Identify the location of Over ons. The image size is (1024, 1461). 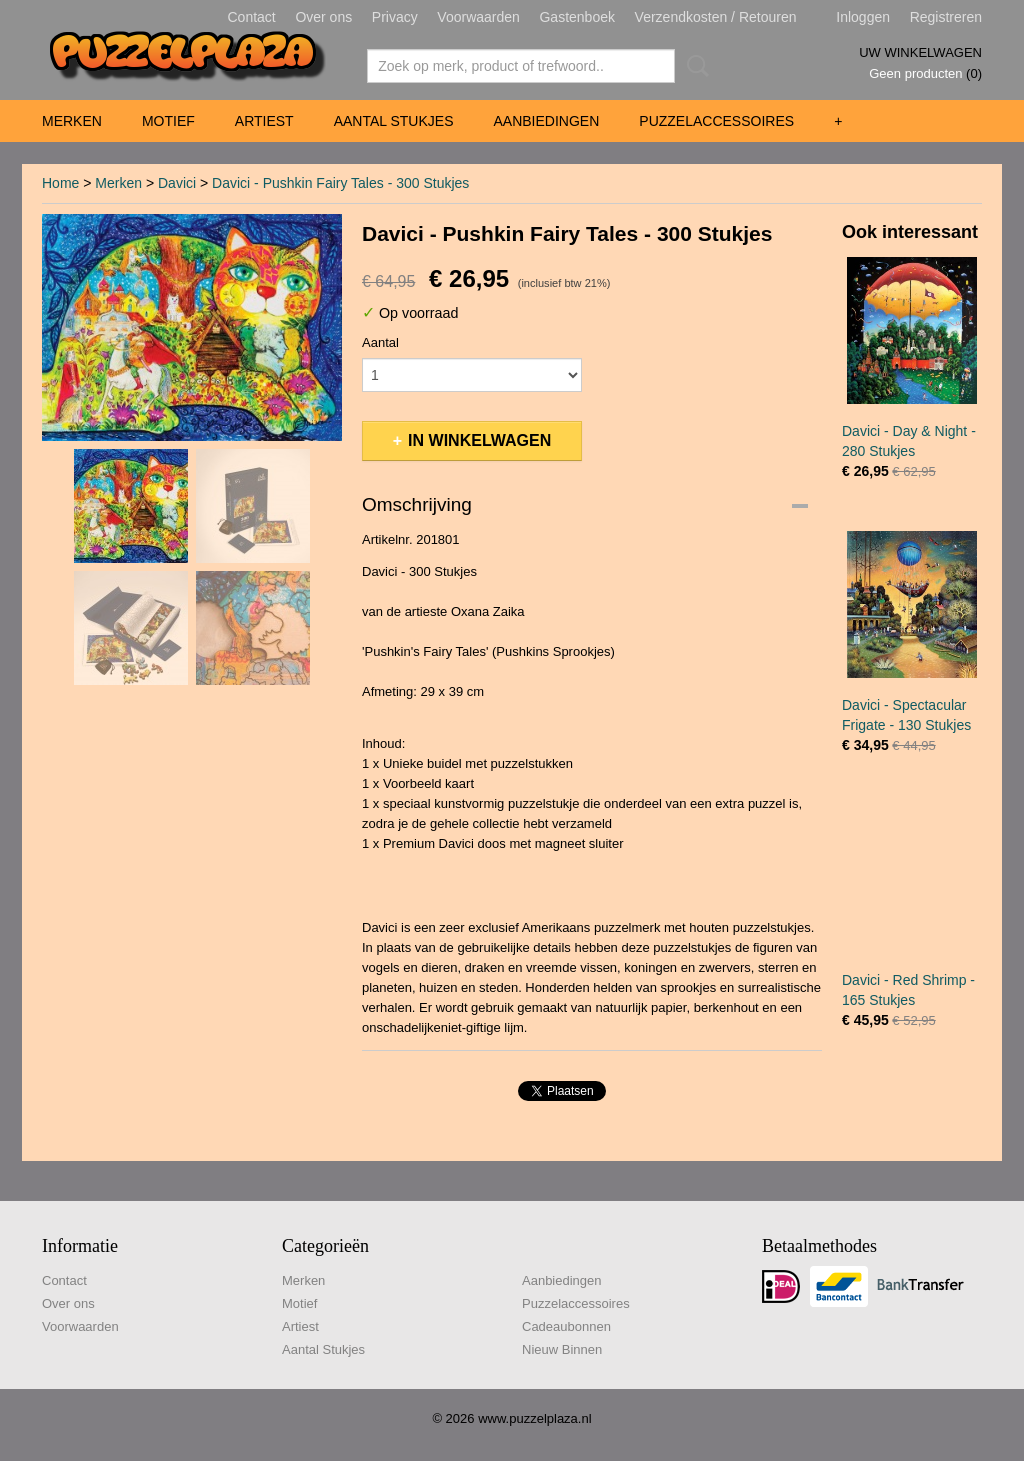
(323, 17).